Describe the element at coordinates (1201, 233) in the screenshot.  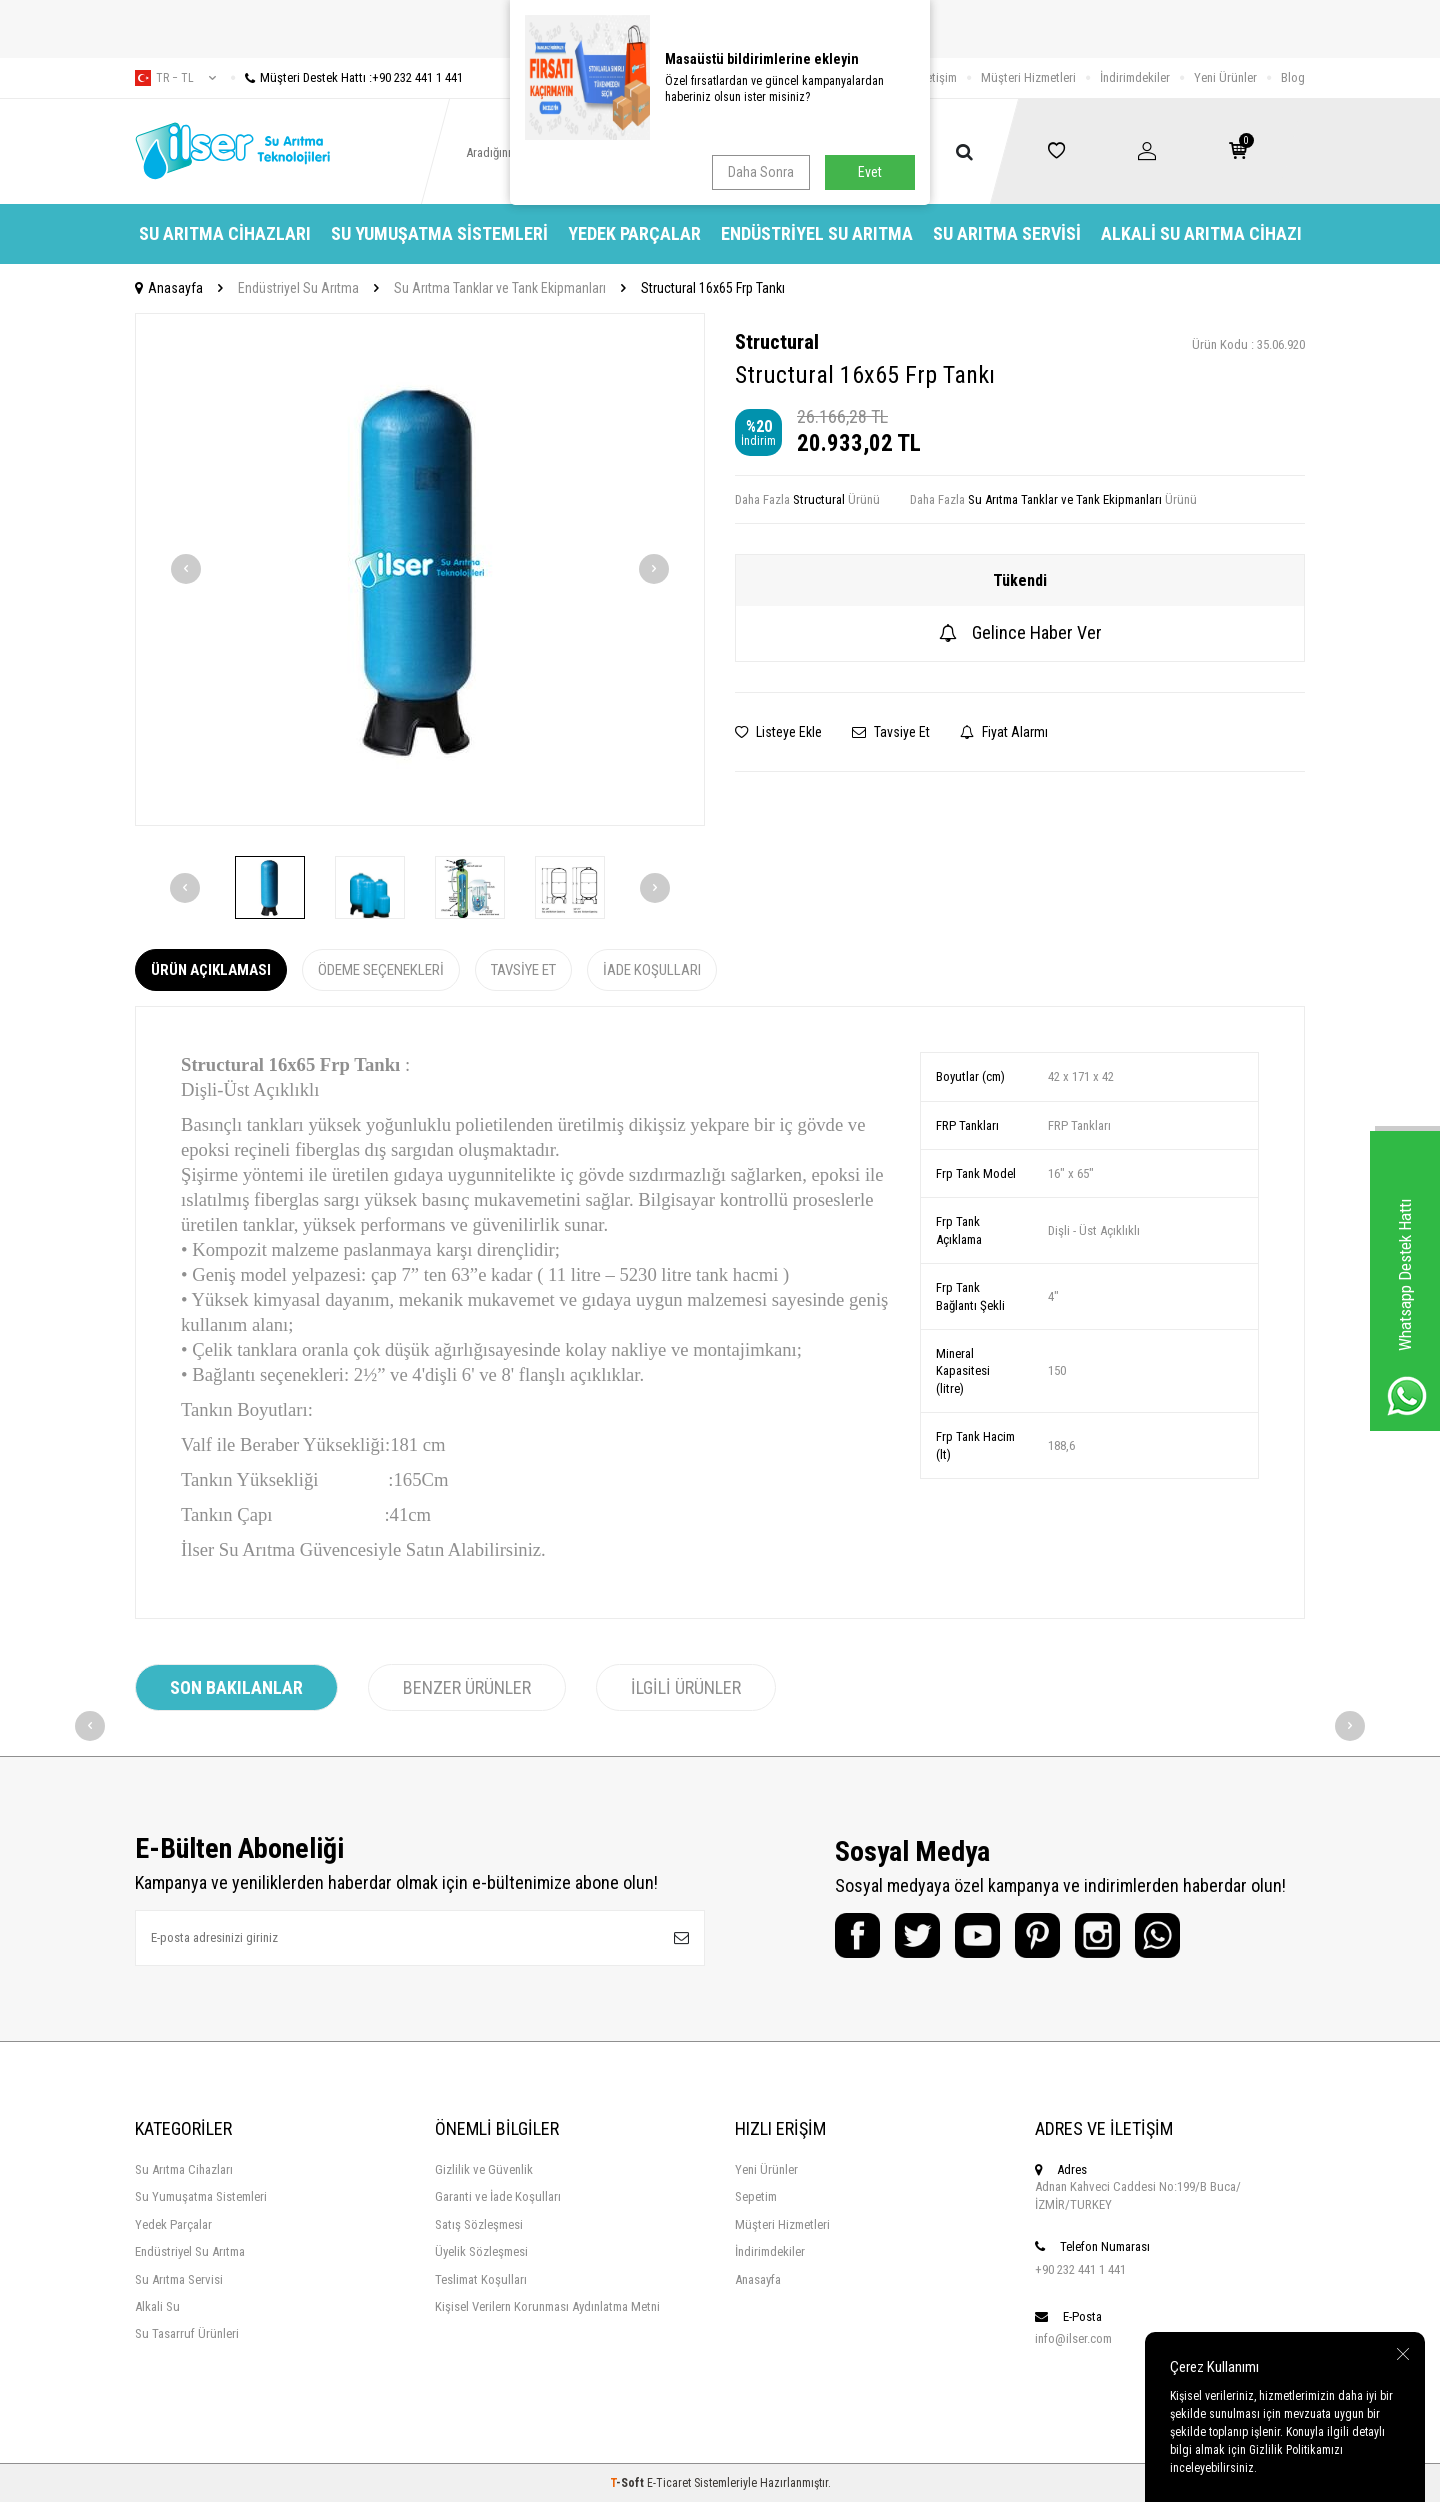
I see `Alkali Su Arıtma Cihazı` at that location.